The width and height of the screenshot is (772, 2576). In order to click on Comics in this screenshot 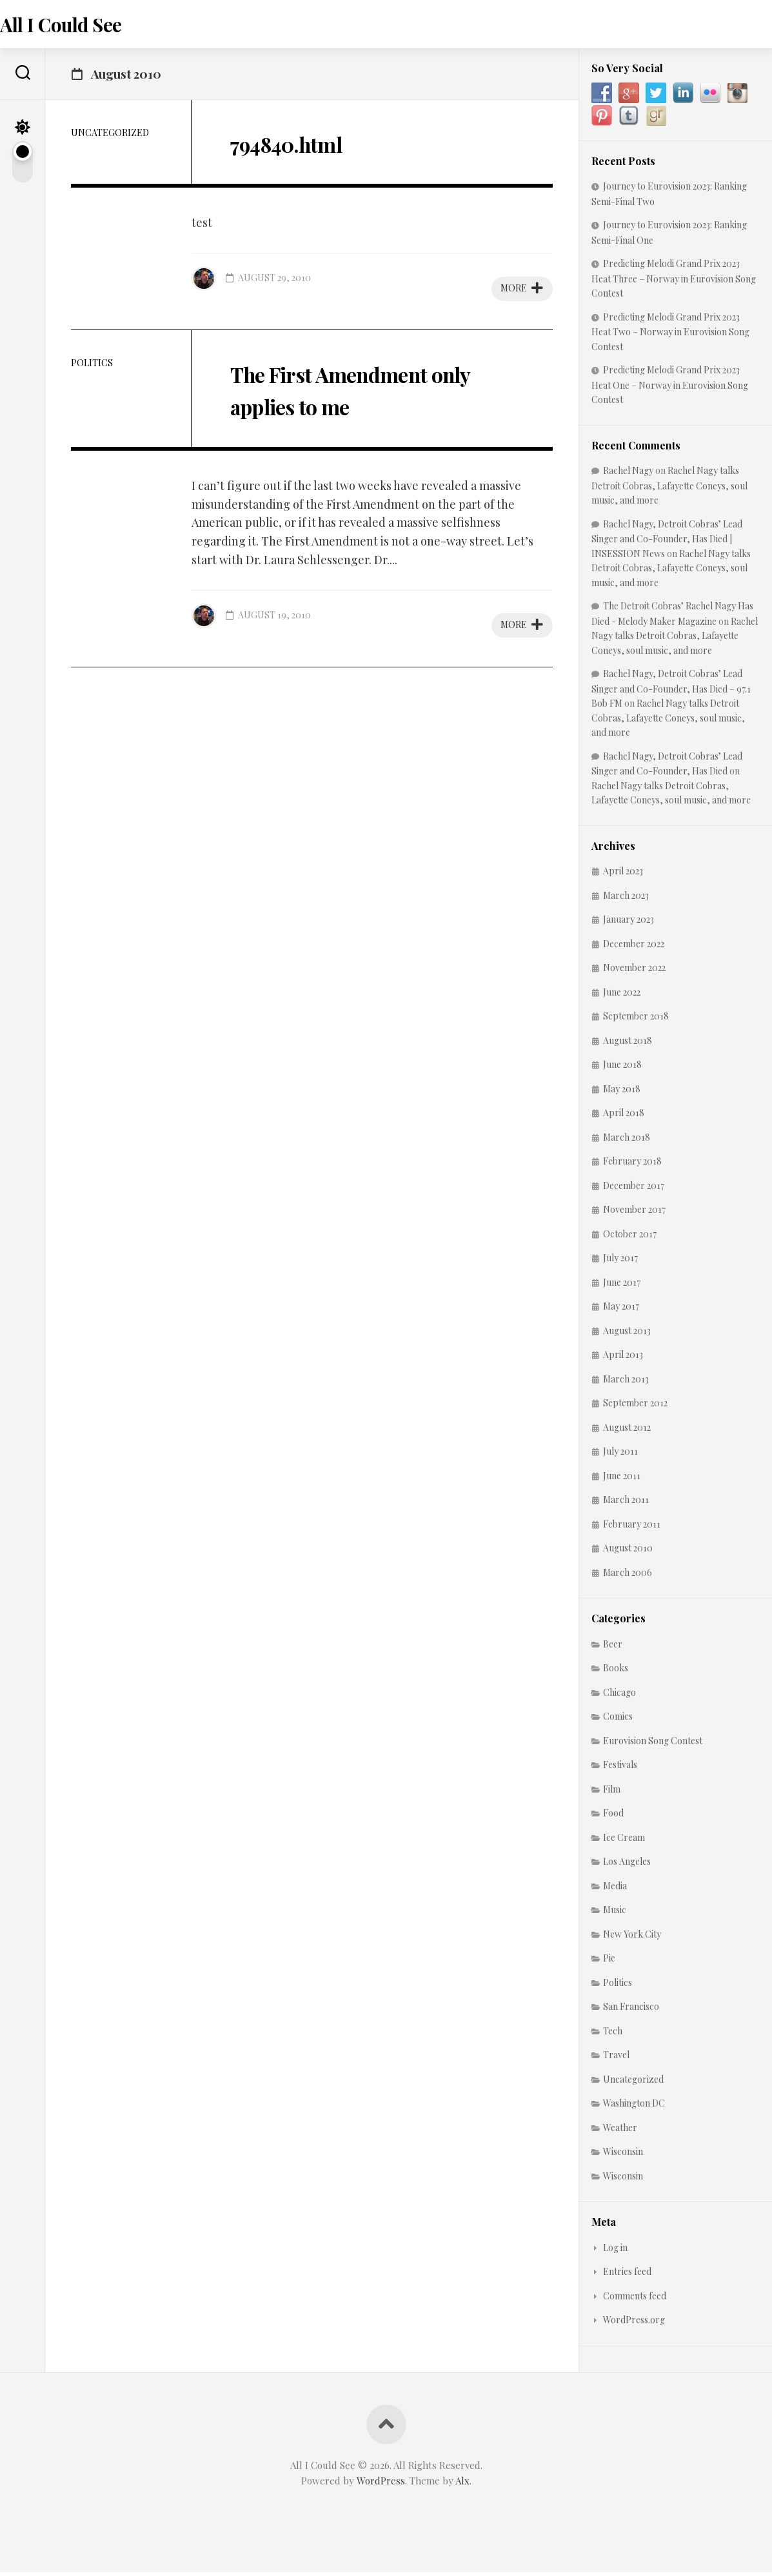, I will do `click(618, 1720)`.